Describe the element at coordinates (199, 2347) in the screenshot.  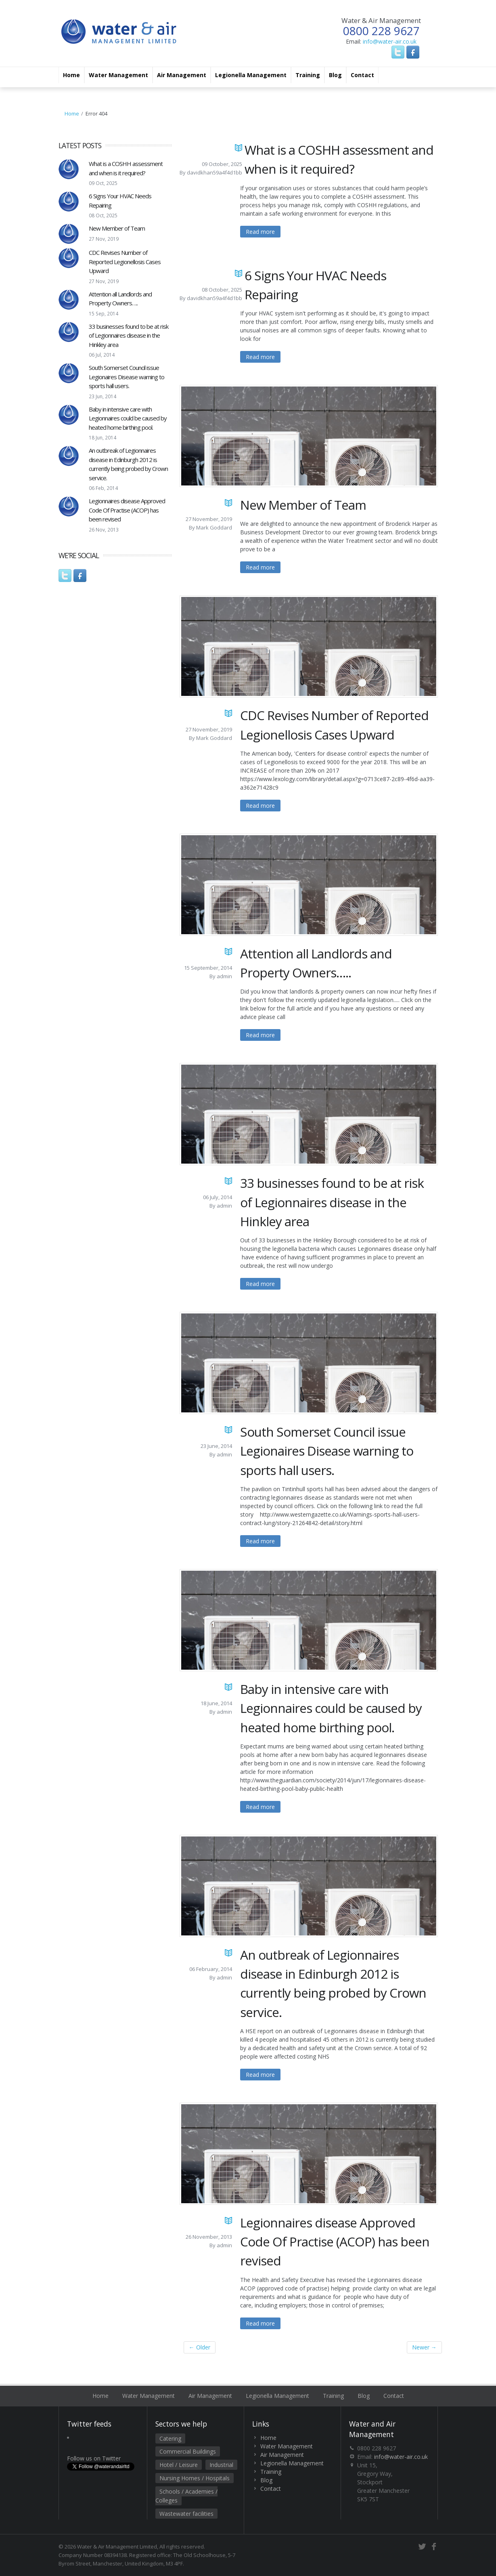
I see `← Older` at that location.